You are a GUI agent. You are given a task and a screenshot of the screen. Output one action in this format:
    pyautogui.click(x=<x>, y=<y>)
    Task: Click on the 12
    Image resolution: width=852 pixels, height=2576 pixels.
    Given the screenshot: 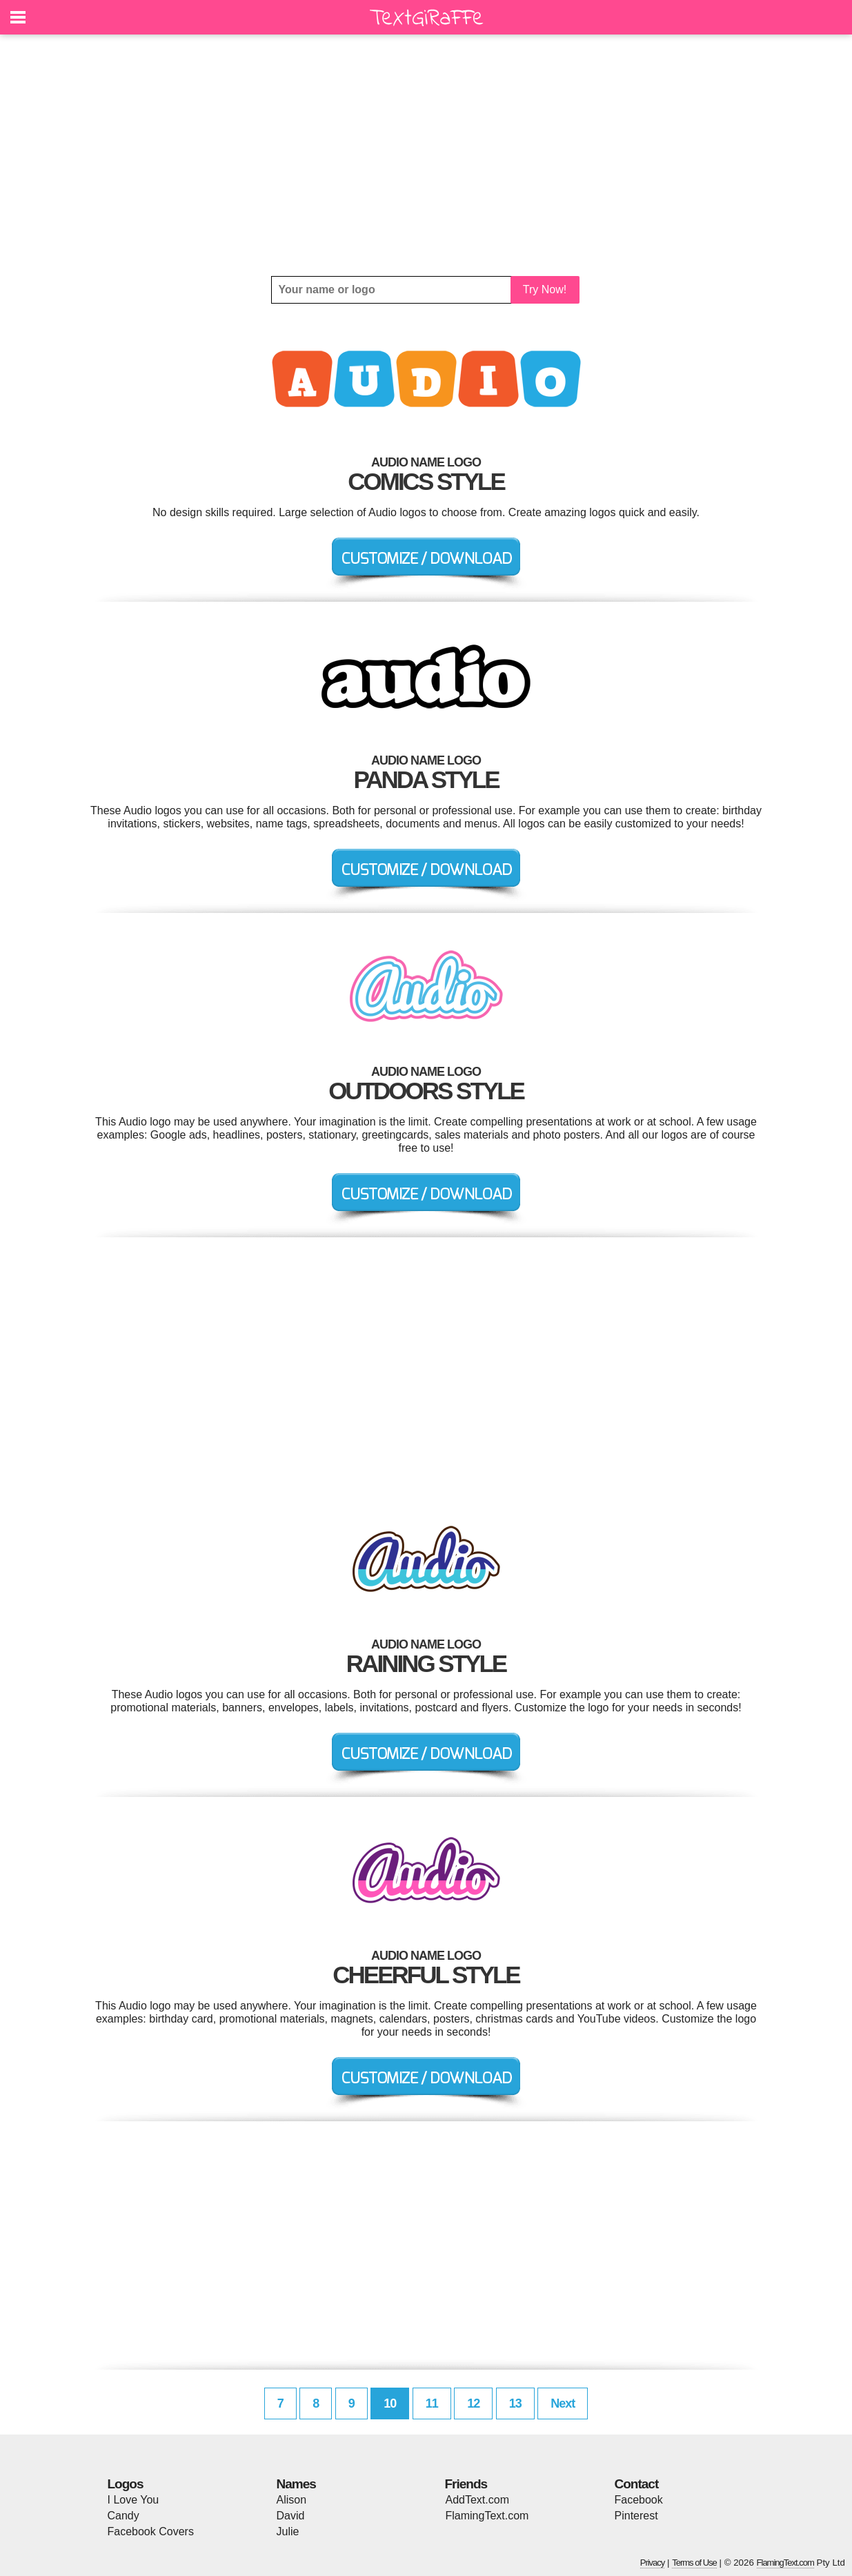 What is the action you would take?
    pyautogui.click(x=473, y=2403)
    